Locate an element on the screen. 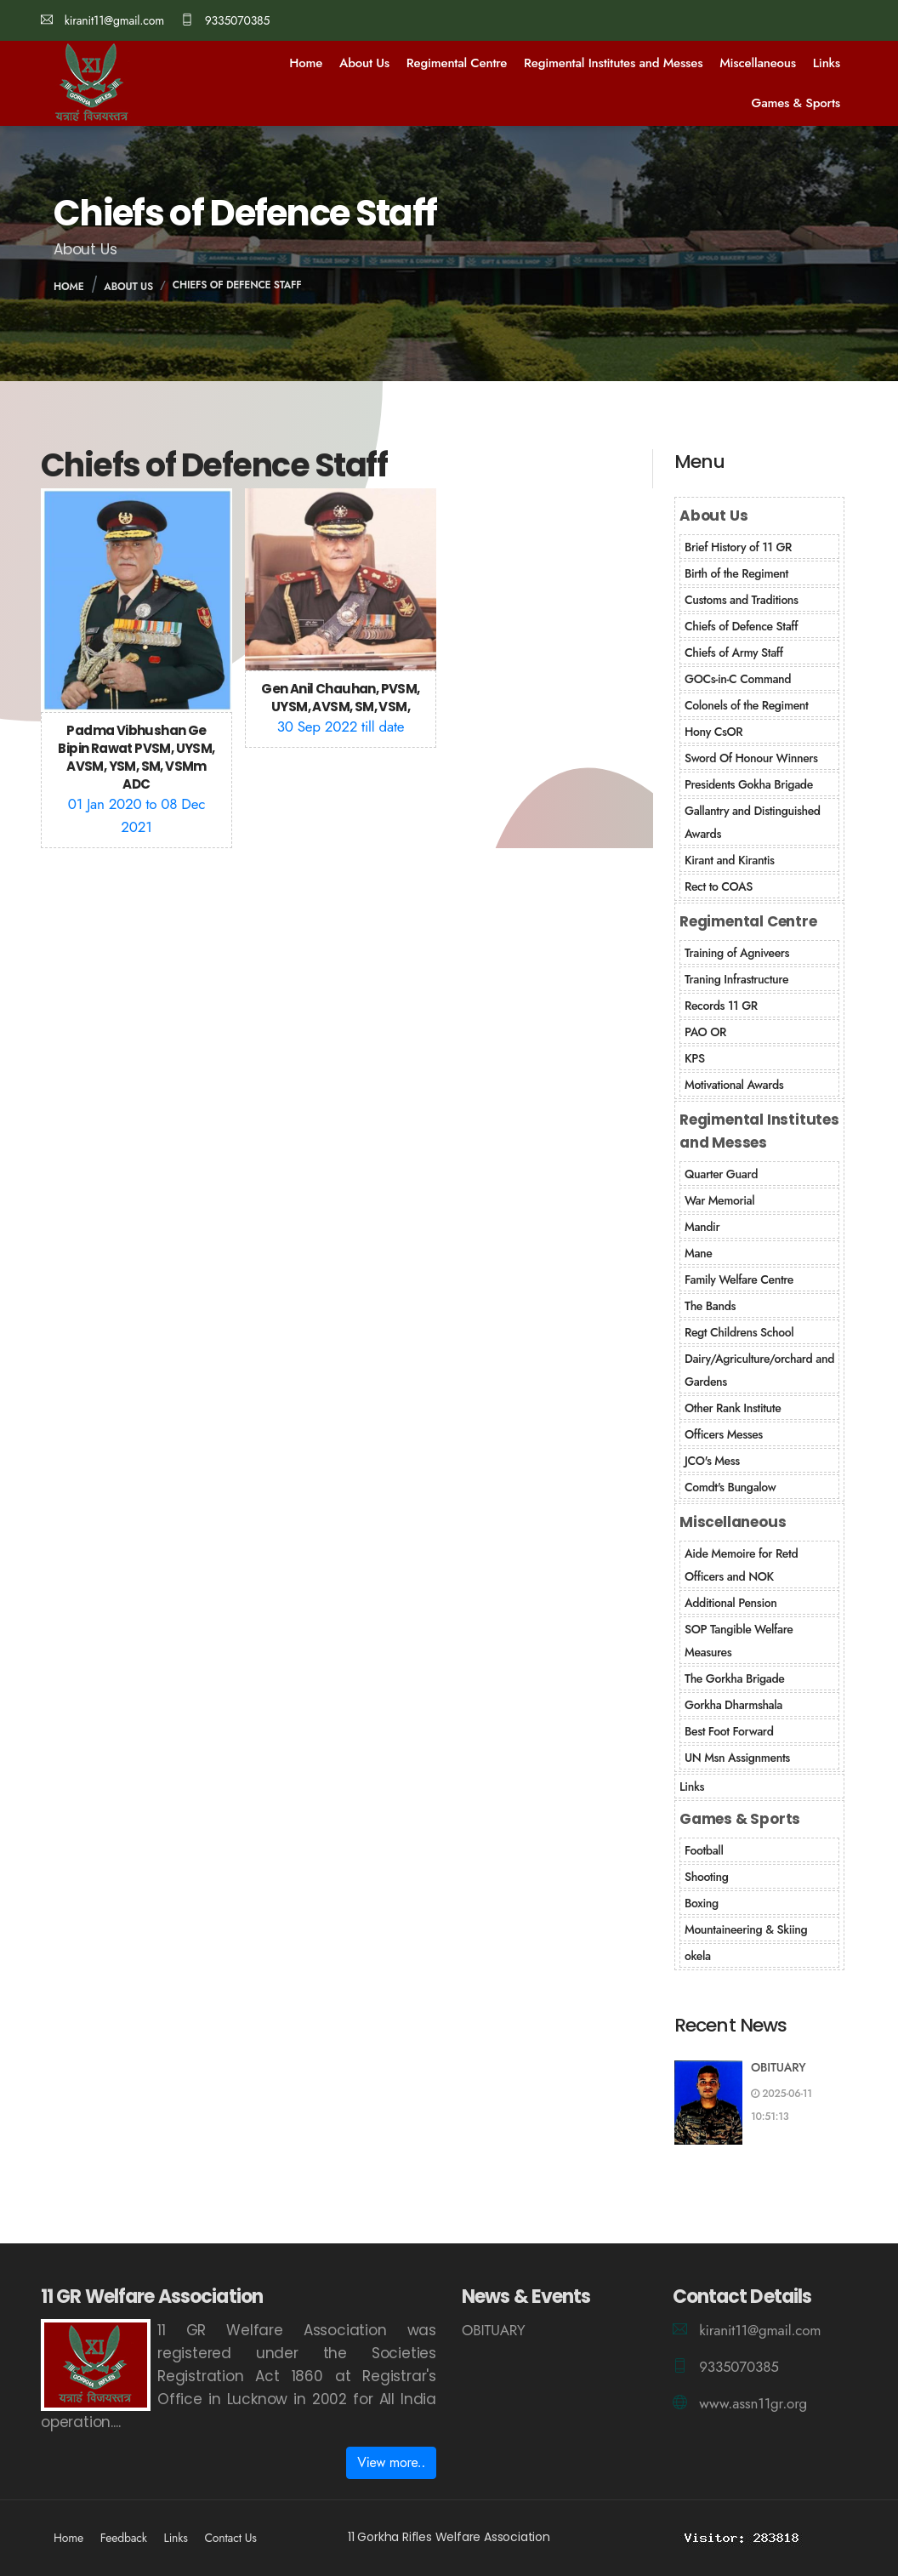 This screenshot has width=898, height=2576. Birth of the Regiment is located at coordinates (736, 573).